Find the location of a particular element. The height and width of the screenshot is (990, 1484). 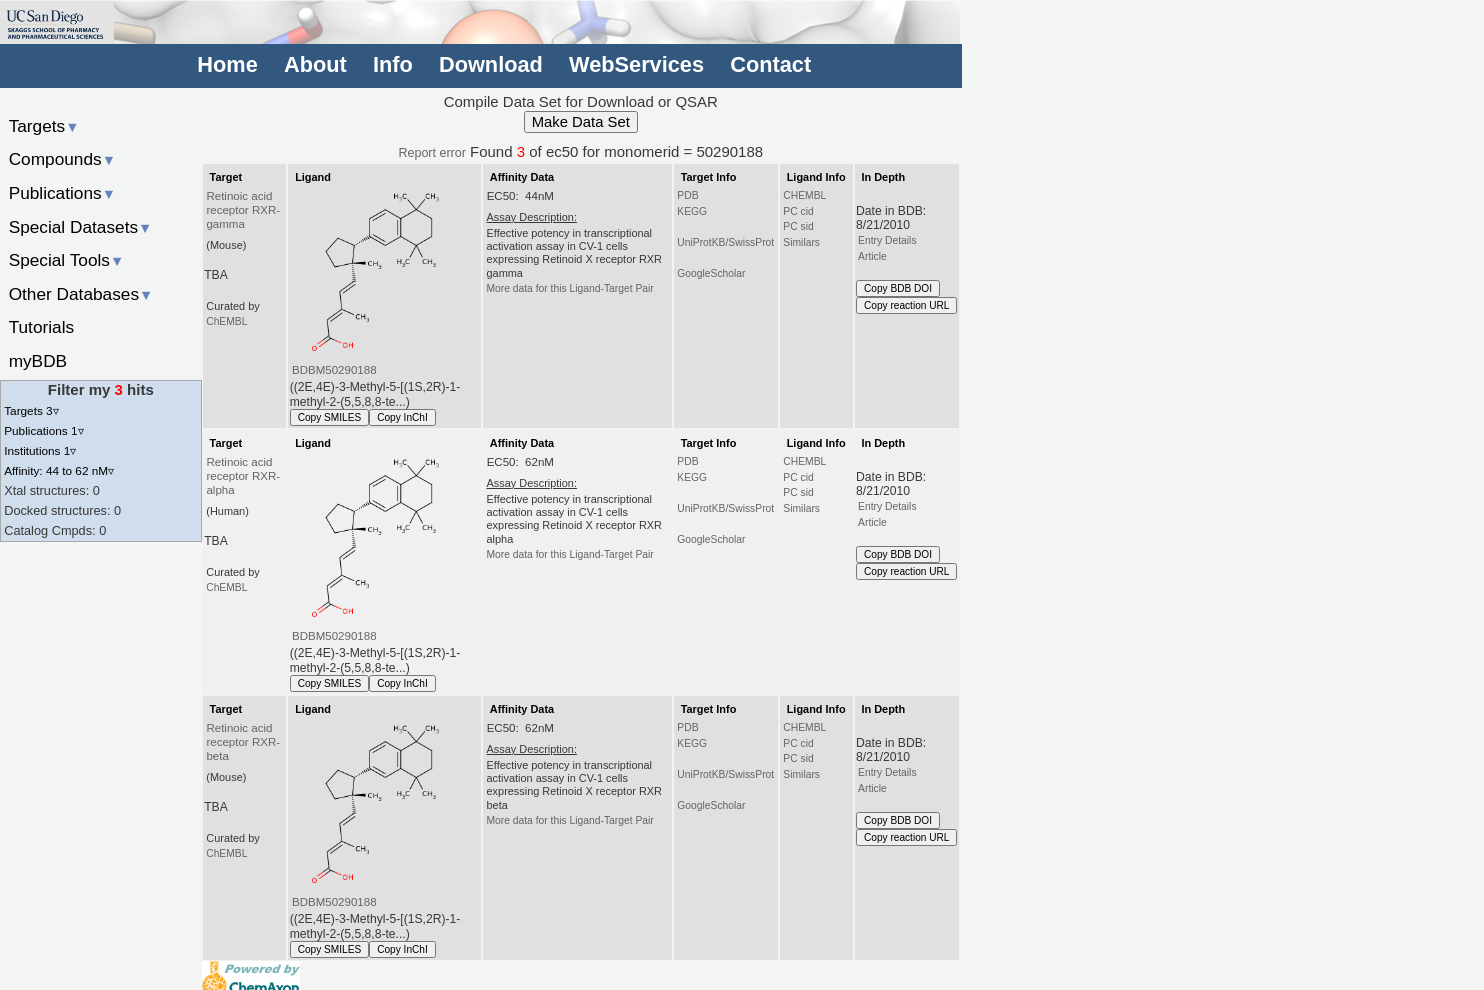

Retinoic acid receptor RXR-gamma is located at coordinates (243, 210).